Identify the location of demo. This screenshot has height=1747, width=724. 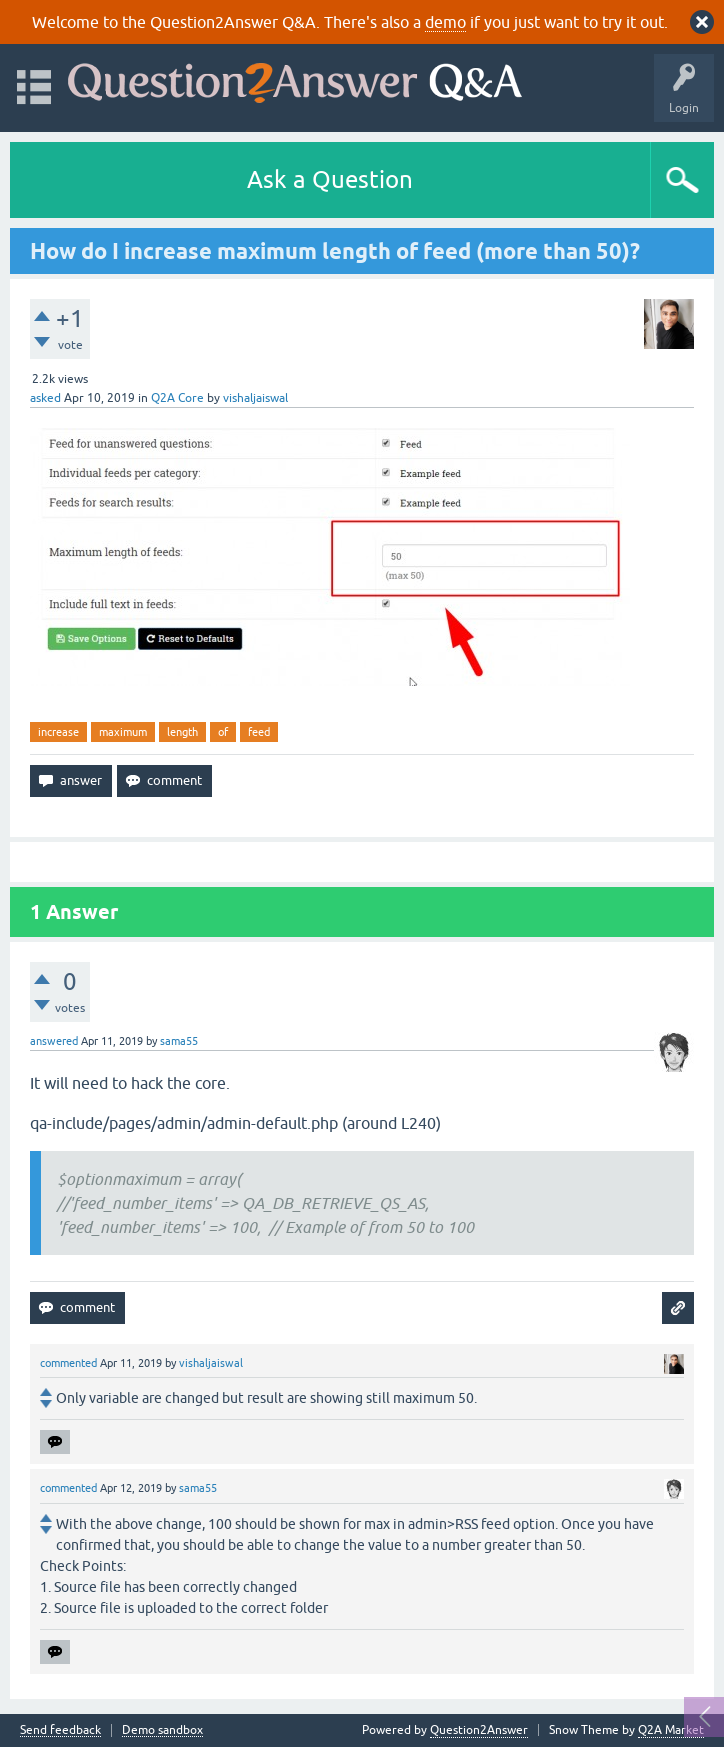
(445, 22).